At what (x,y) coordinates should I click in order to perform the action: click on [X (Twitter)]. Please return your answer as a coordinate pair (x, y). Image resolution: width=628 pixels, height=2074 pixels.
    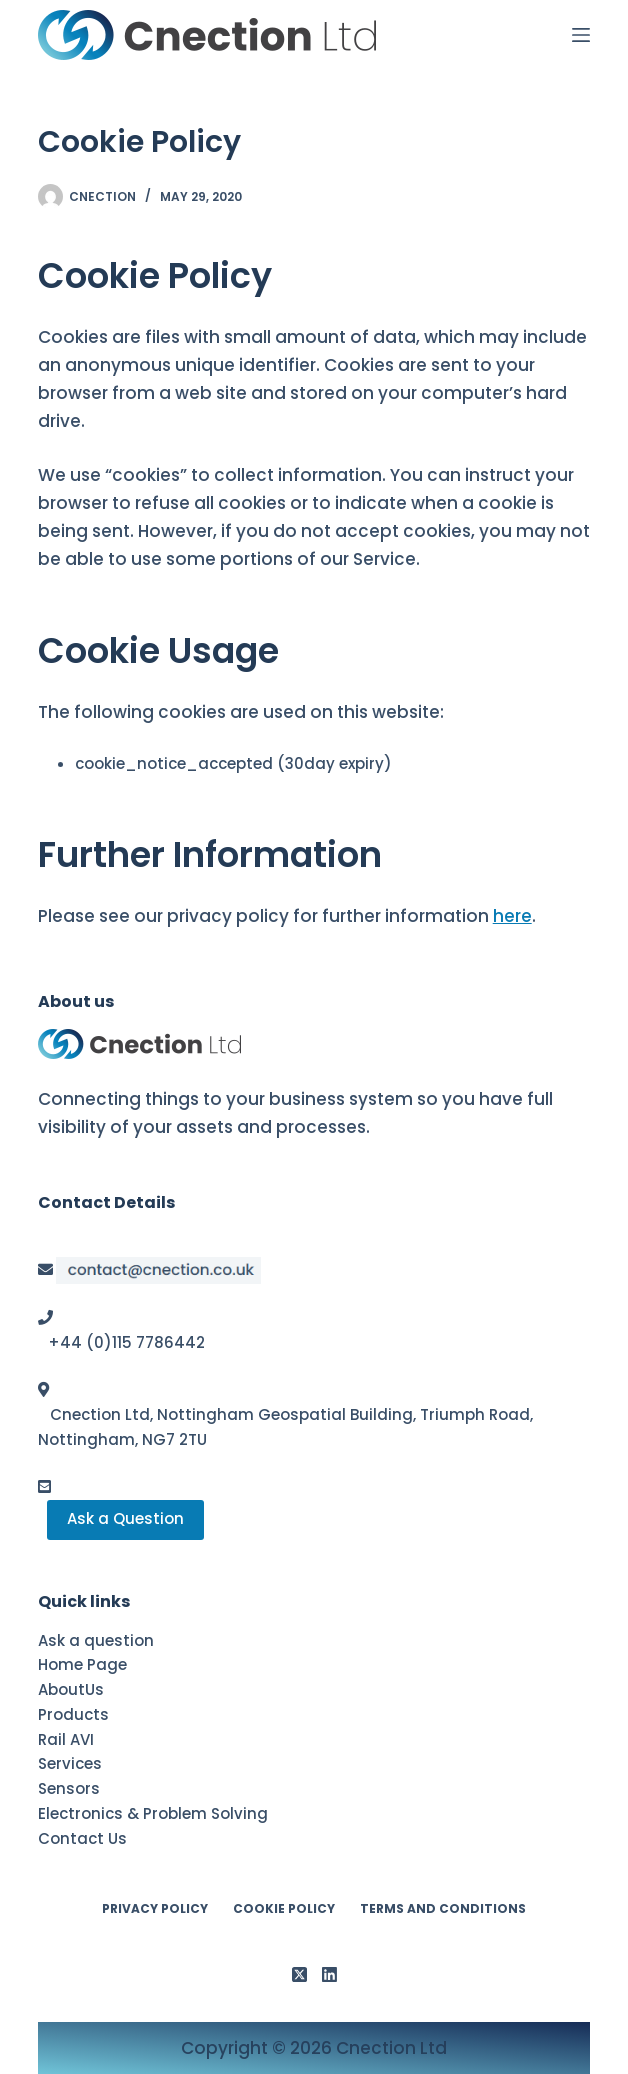
    Looking at the image, I should click on (299, 1974).